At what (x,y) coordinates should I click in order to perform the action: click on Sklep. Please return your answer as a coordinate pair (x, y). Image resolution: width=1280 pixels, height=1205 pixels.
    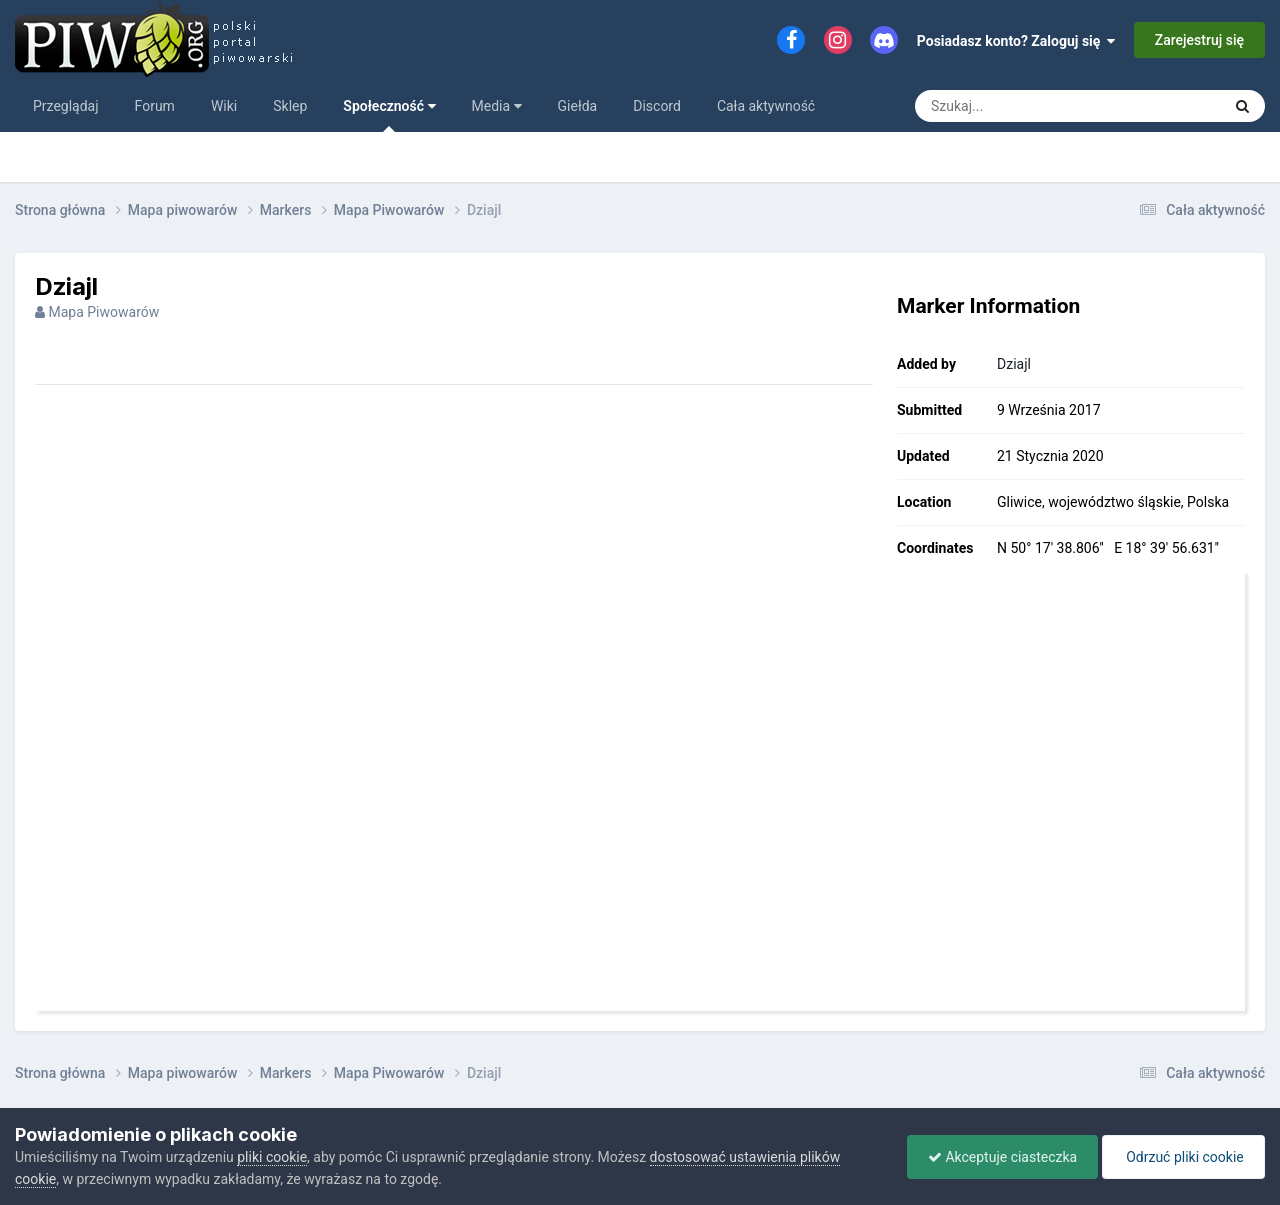
    Looking at the image, I should click on (290, 106).